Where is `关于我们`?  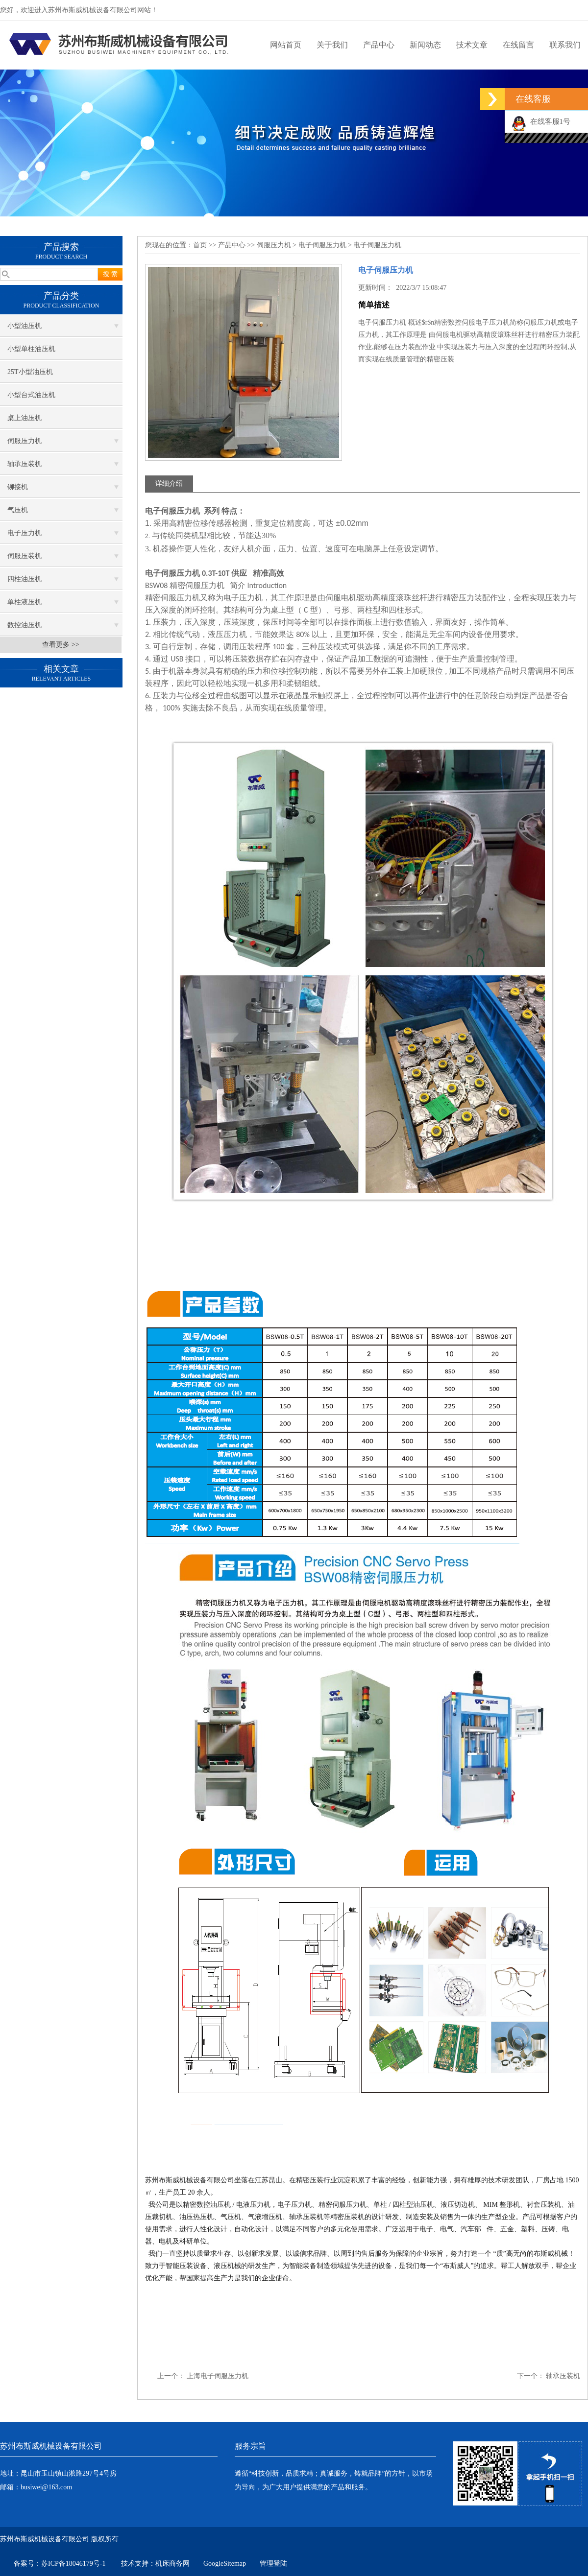
关于我们 is located at coordinates (332, 45).